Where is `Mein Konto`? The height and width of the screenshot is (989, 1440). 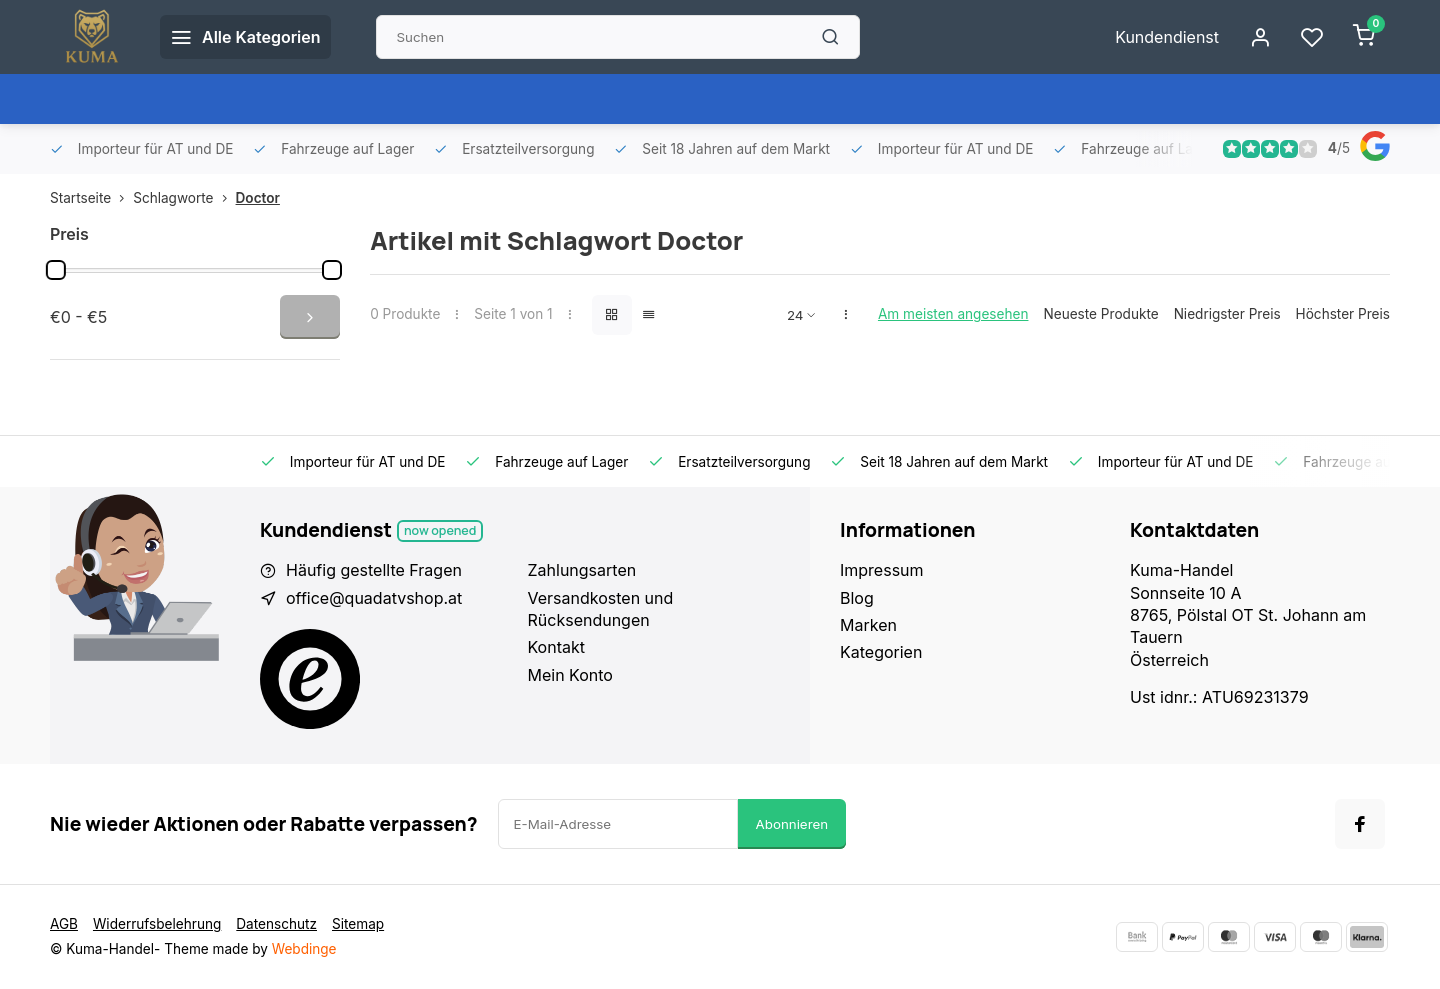
Mein Konto is located at coordinates (570, 675).